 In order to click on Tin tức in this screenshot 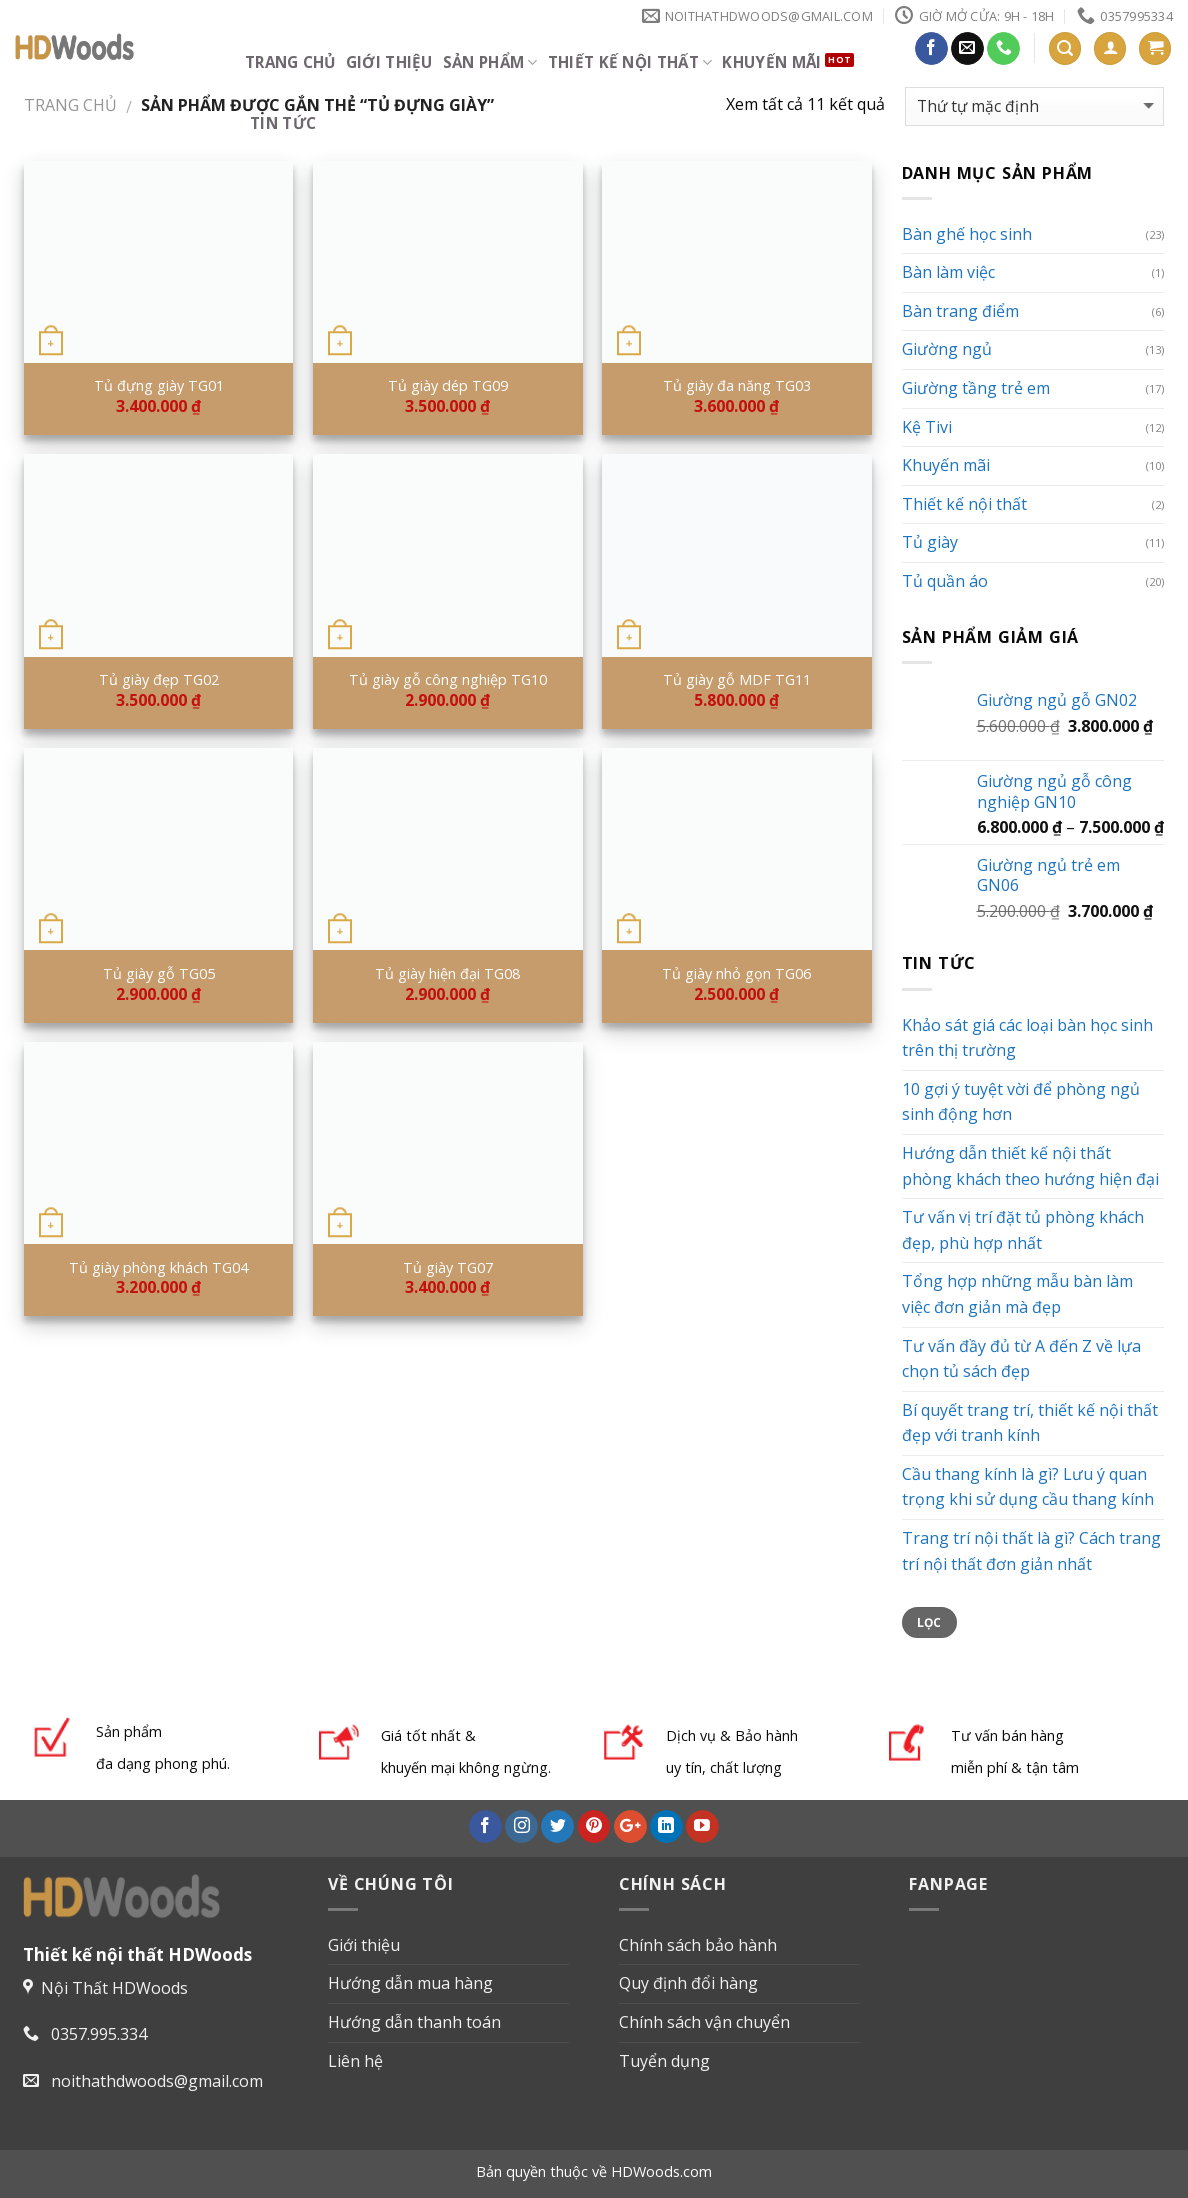, I will do `click(283, 123)`.